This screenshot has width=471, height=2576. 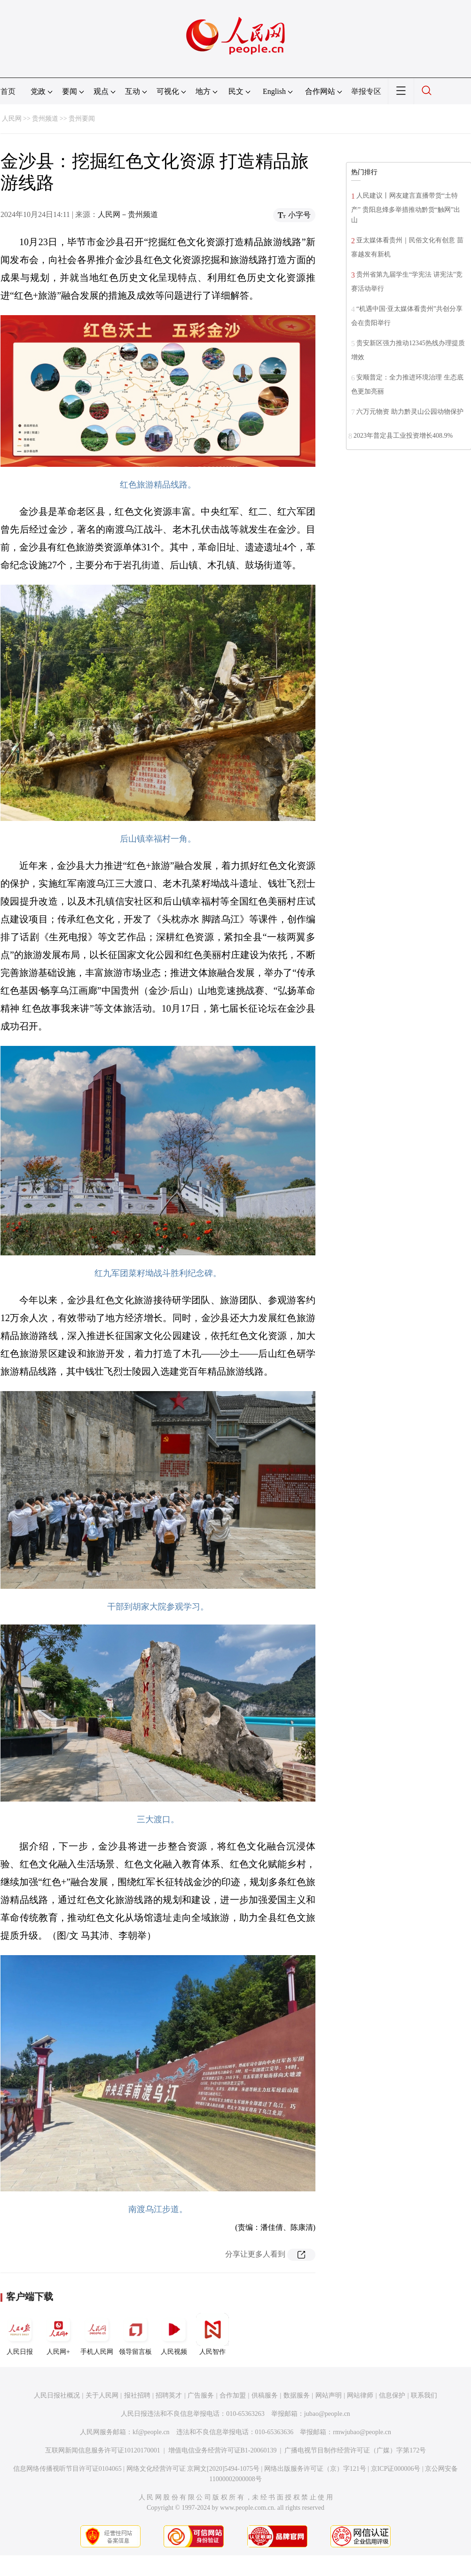 What do you see at coordinates (296, 2395) in the screenshot?
I see `数据服务` at bounding box center [296, 2395].